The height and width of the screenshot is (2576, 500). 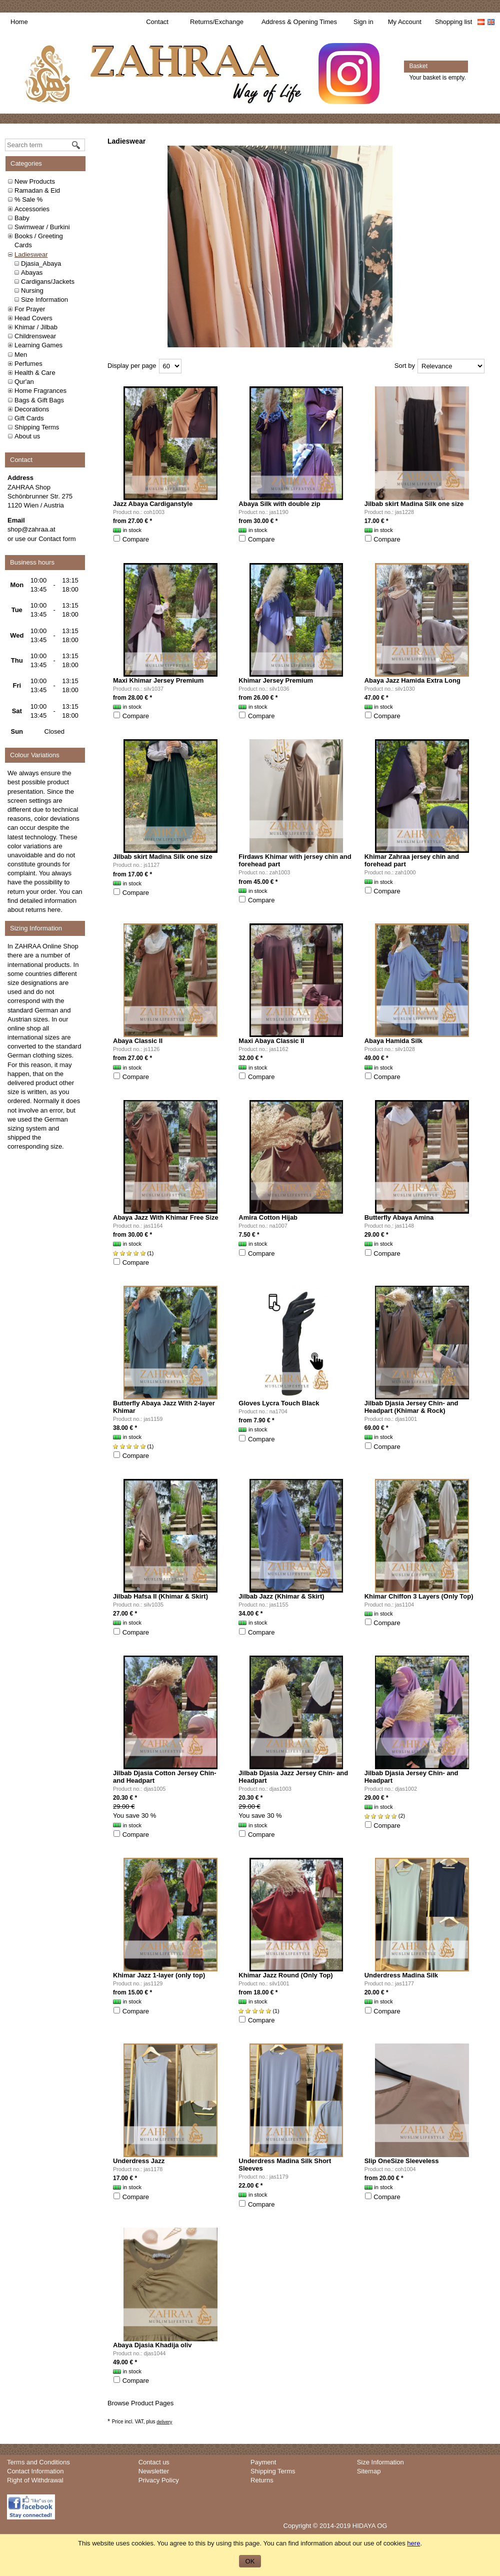 I want to click on % Sale %, so click(x=28, y=199).